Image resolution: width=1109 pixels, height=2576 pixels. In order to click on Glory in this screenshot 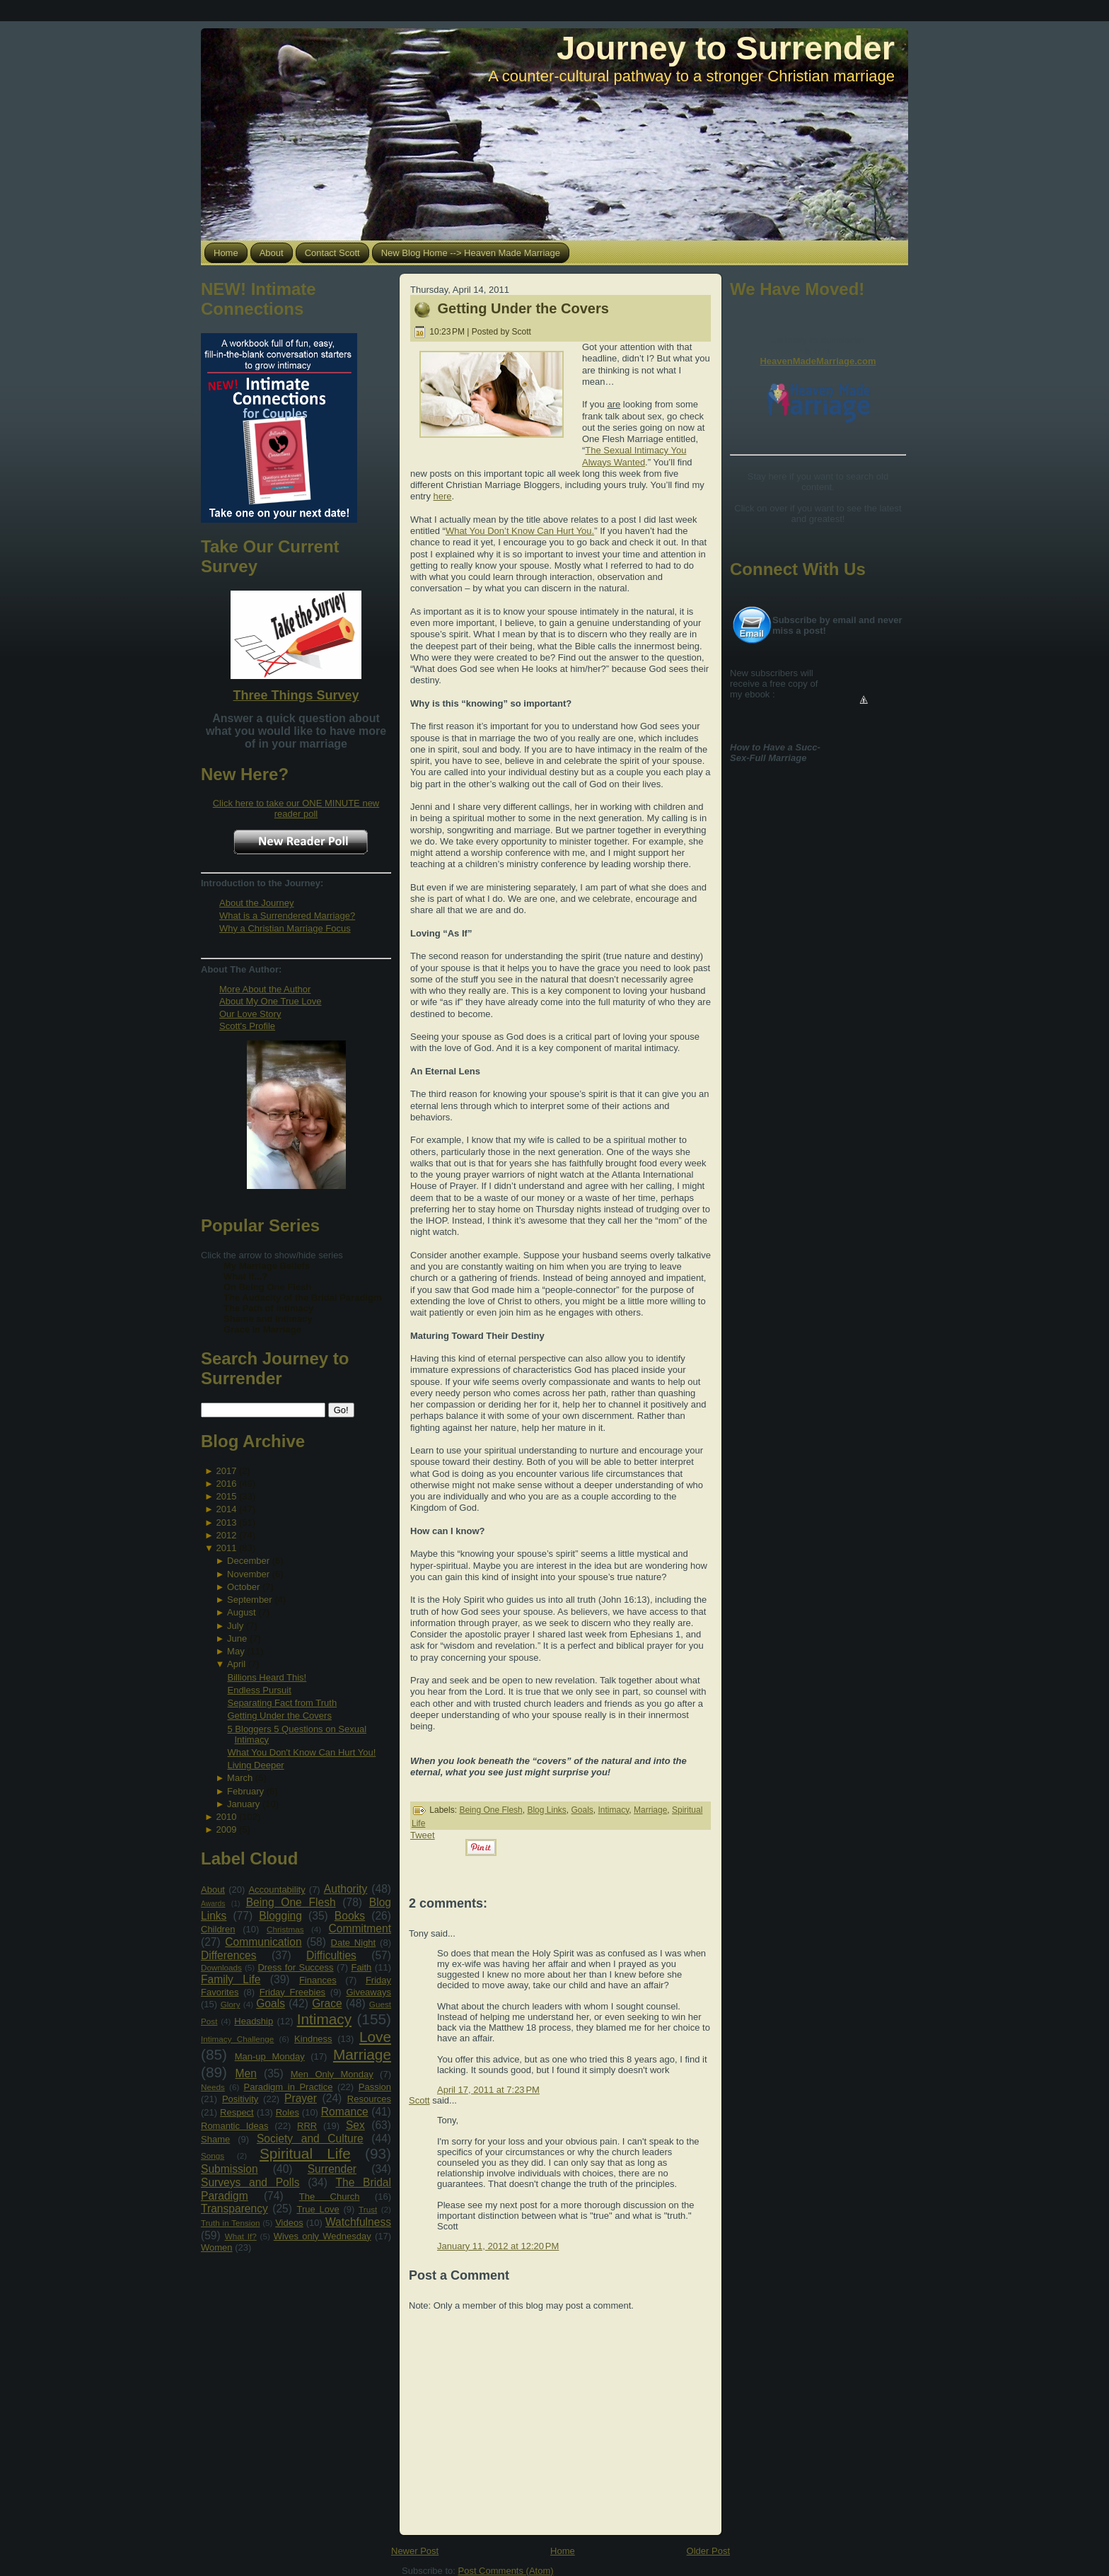, I will do `click(230, 2004)`.